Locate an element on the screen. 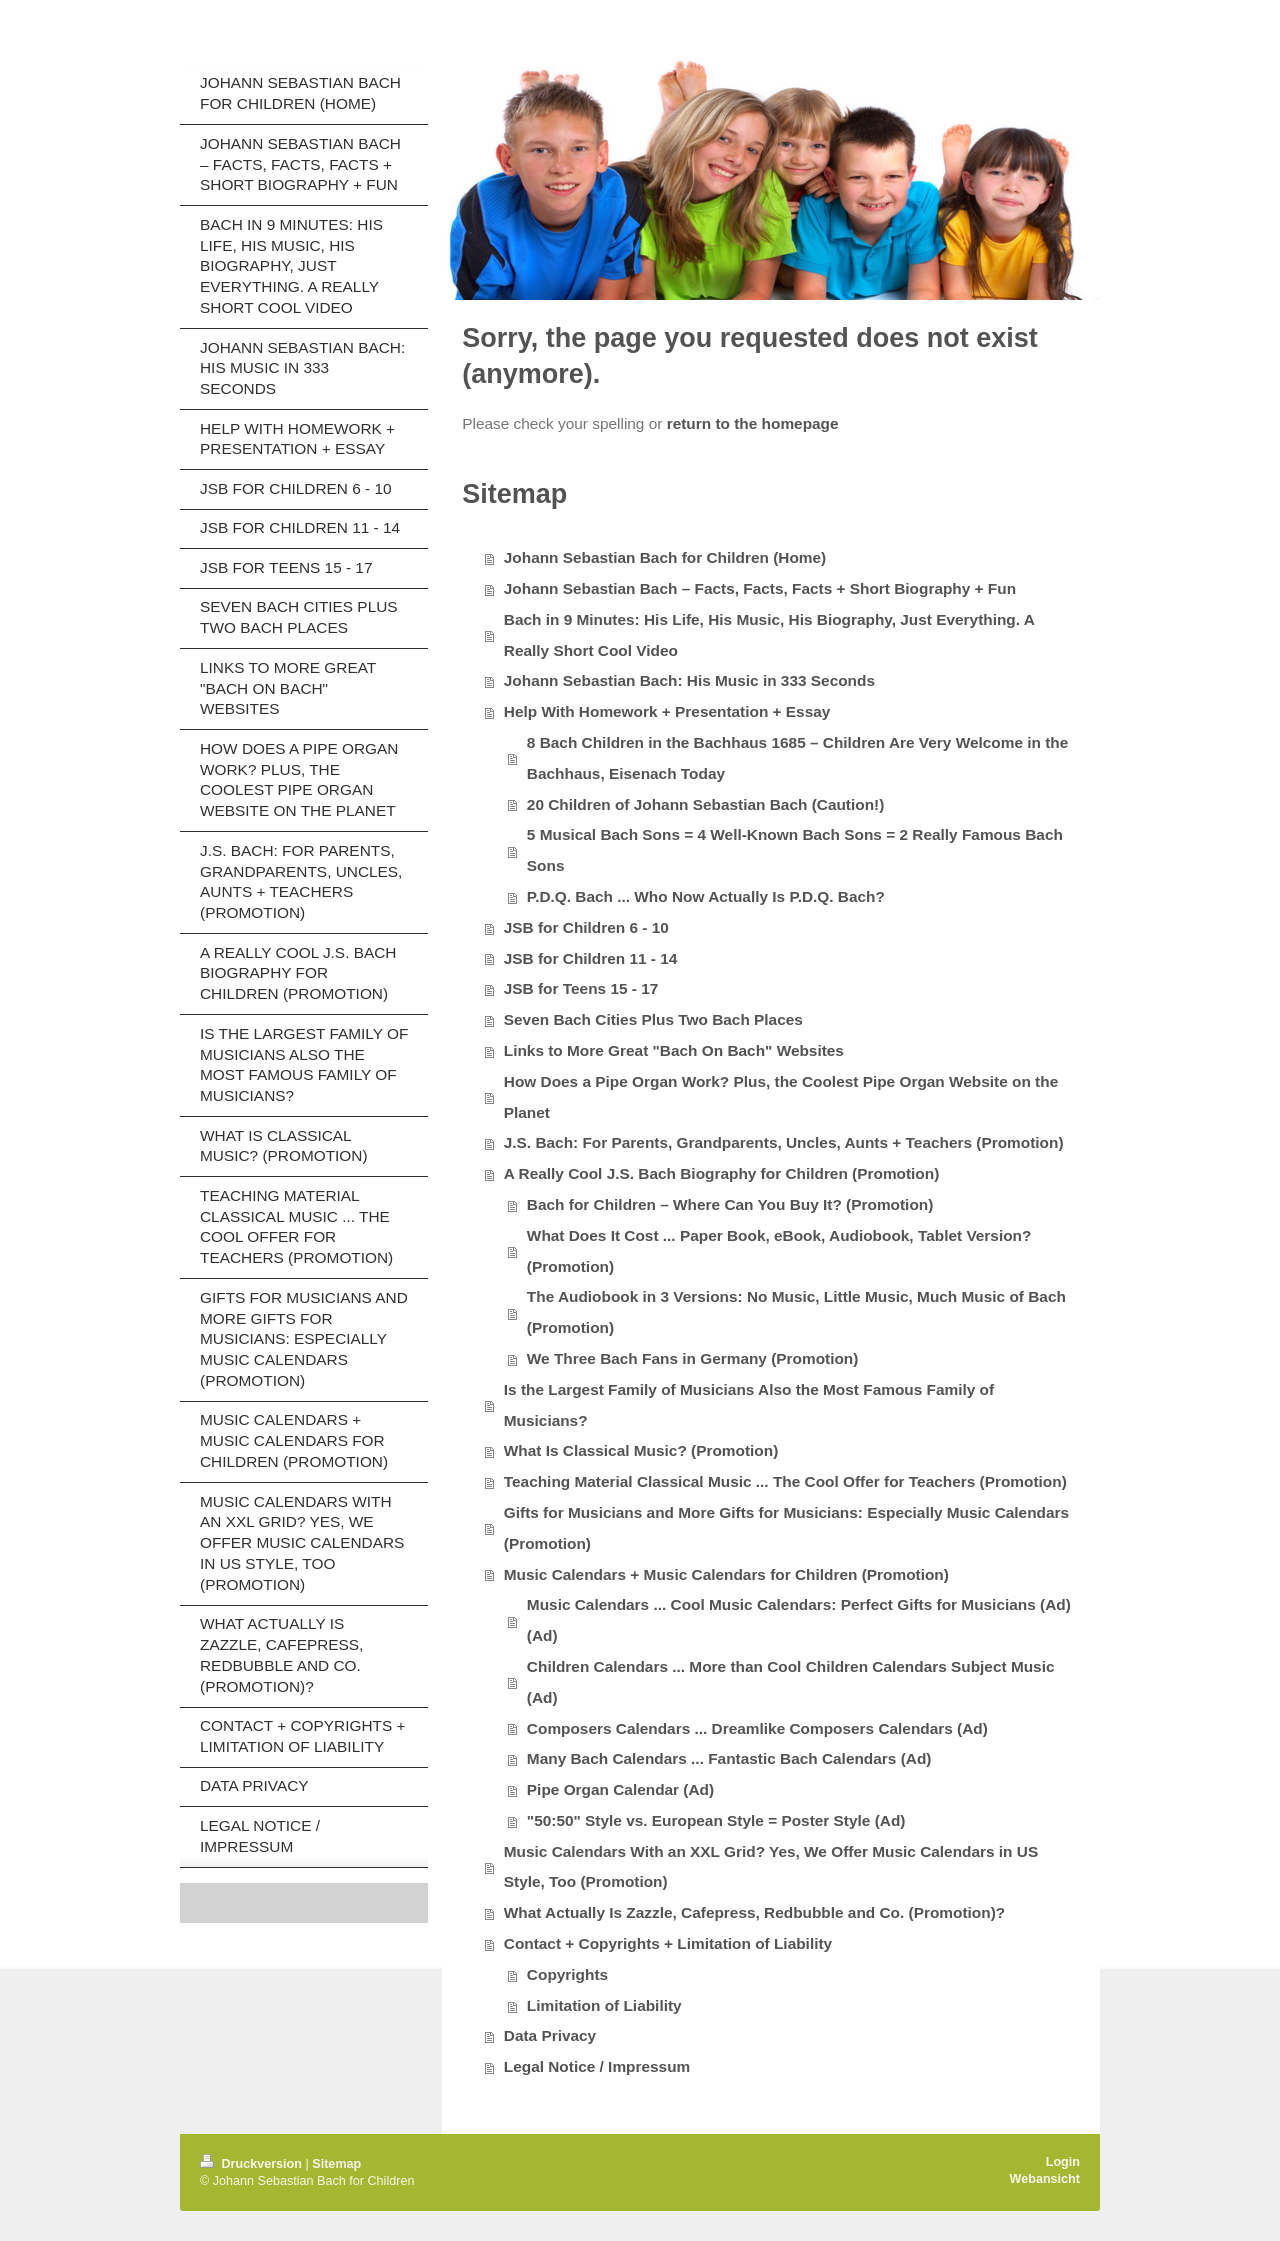 The width and height of the screenshot is (1280, 2241). 5 Musical Bach Sons = 4 Well-Known Bach Sons = 2 Really Famous Bach Sons is located at coordinates (795, 850).